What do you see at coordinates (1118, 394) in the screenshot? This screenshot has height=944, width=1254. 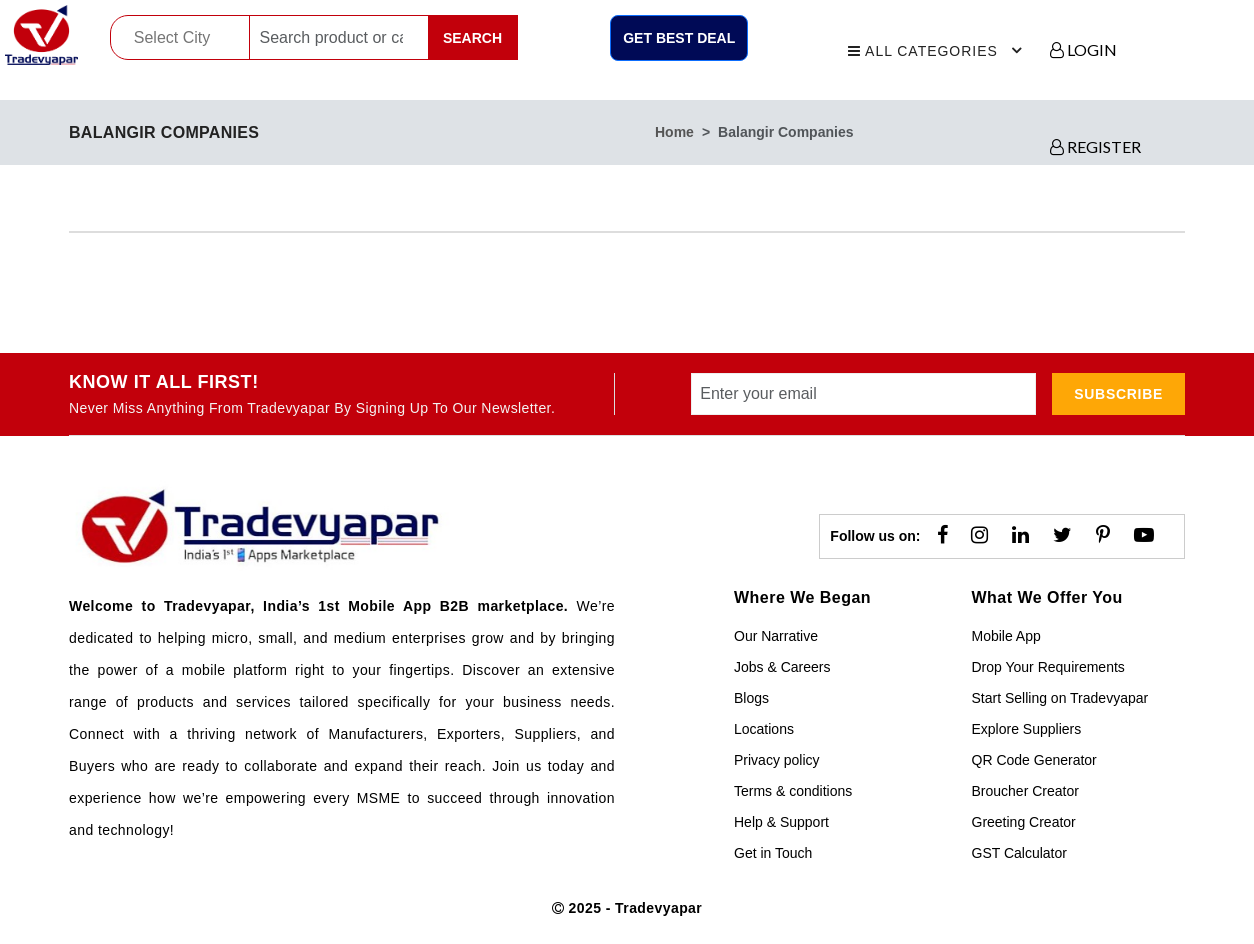 I see `subscribe` at bounding box center [1118, 394].